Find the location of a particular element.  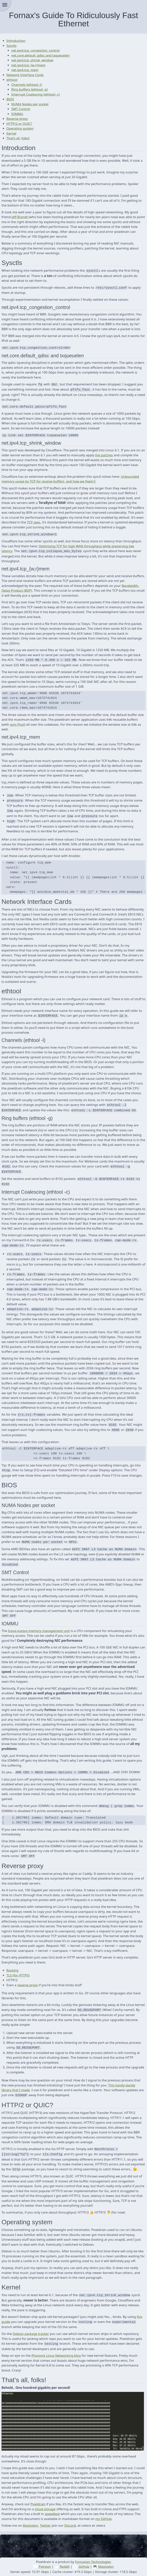

Discord is located at coordinates (70, 2506).